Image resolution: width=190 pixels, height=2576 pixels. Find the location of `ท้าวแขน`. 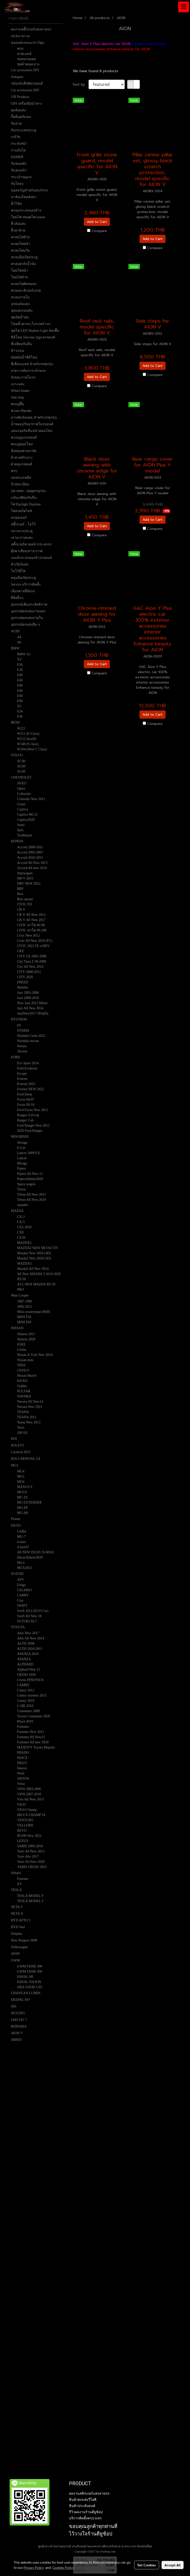

ท้าวแขน is located at coordinates (17, 351).